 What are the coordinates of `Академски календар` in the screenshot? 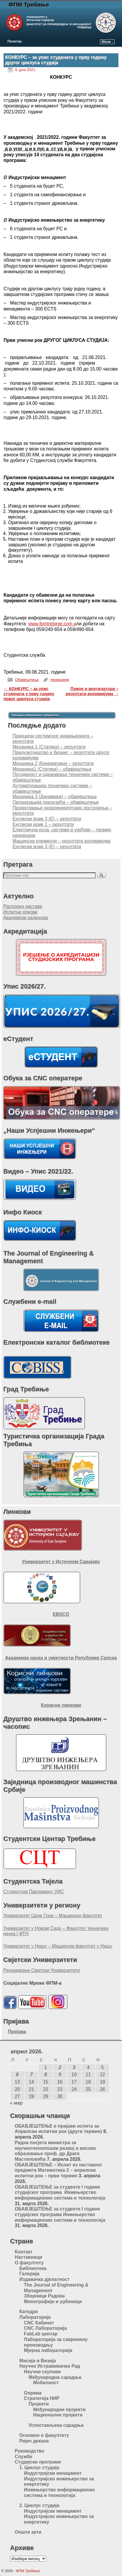 It's located at (25, 917).